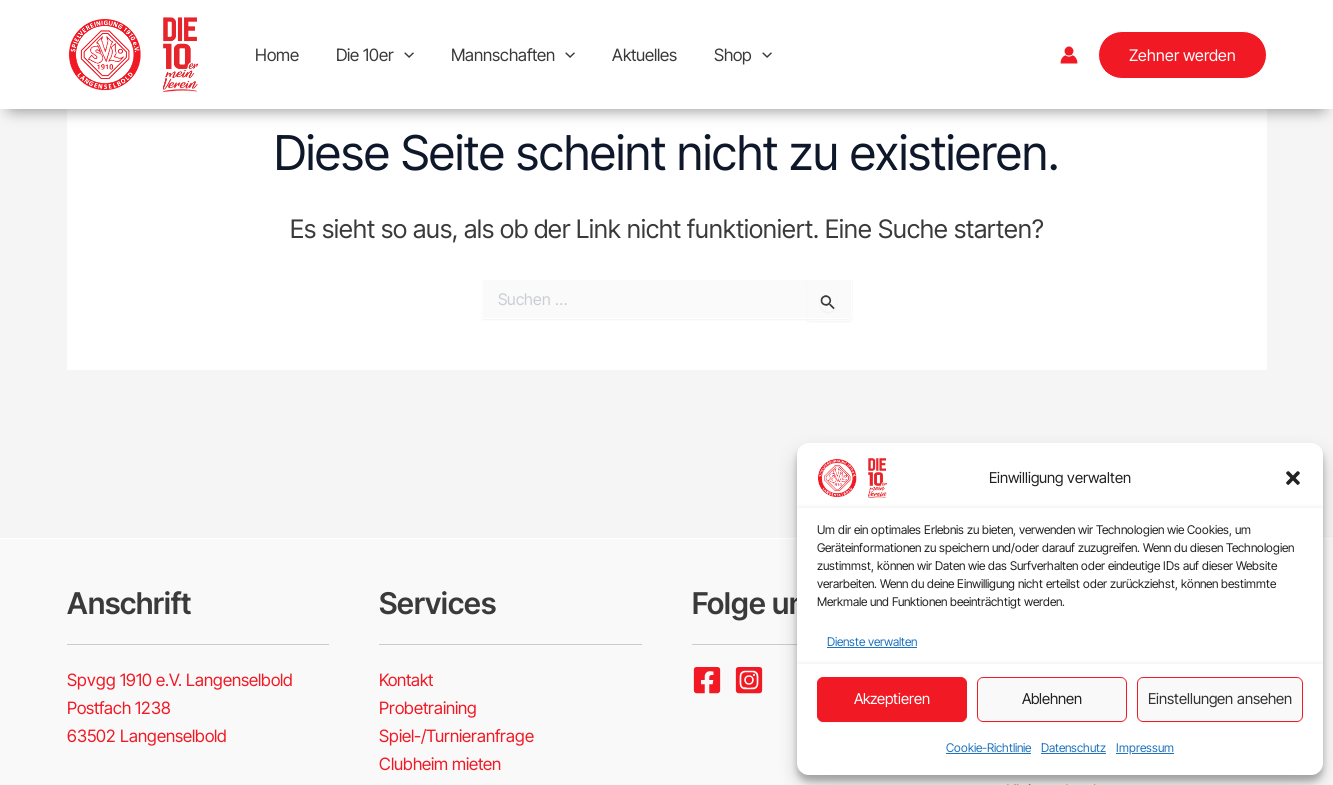 This screenshot has height=785, width=1333. I want to click on [Facebook], so click(707, 680).